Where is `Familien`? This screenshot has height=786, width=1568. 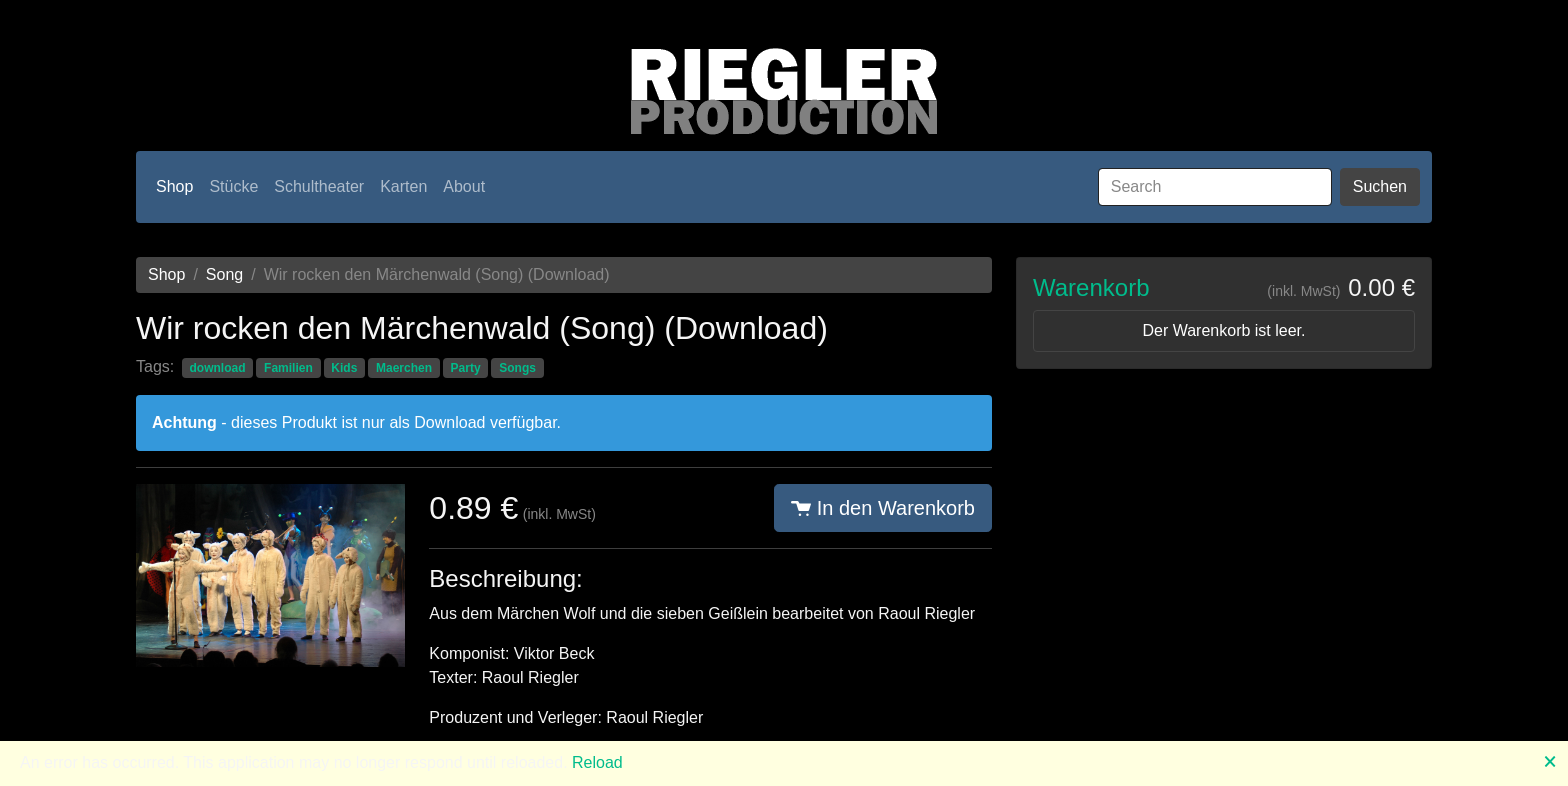 Familien is located at coordinates (288, 368).